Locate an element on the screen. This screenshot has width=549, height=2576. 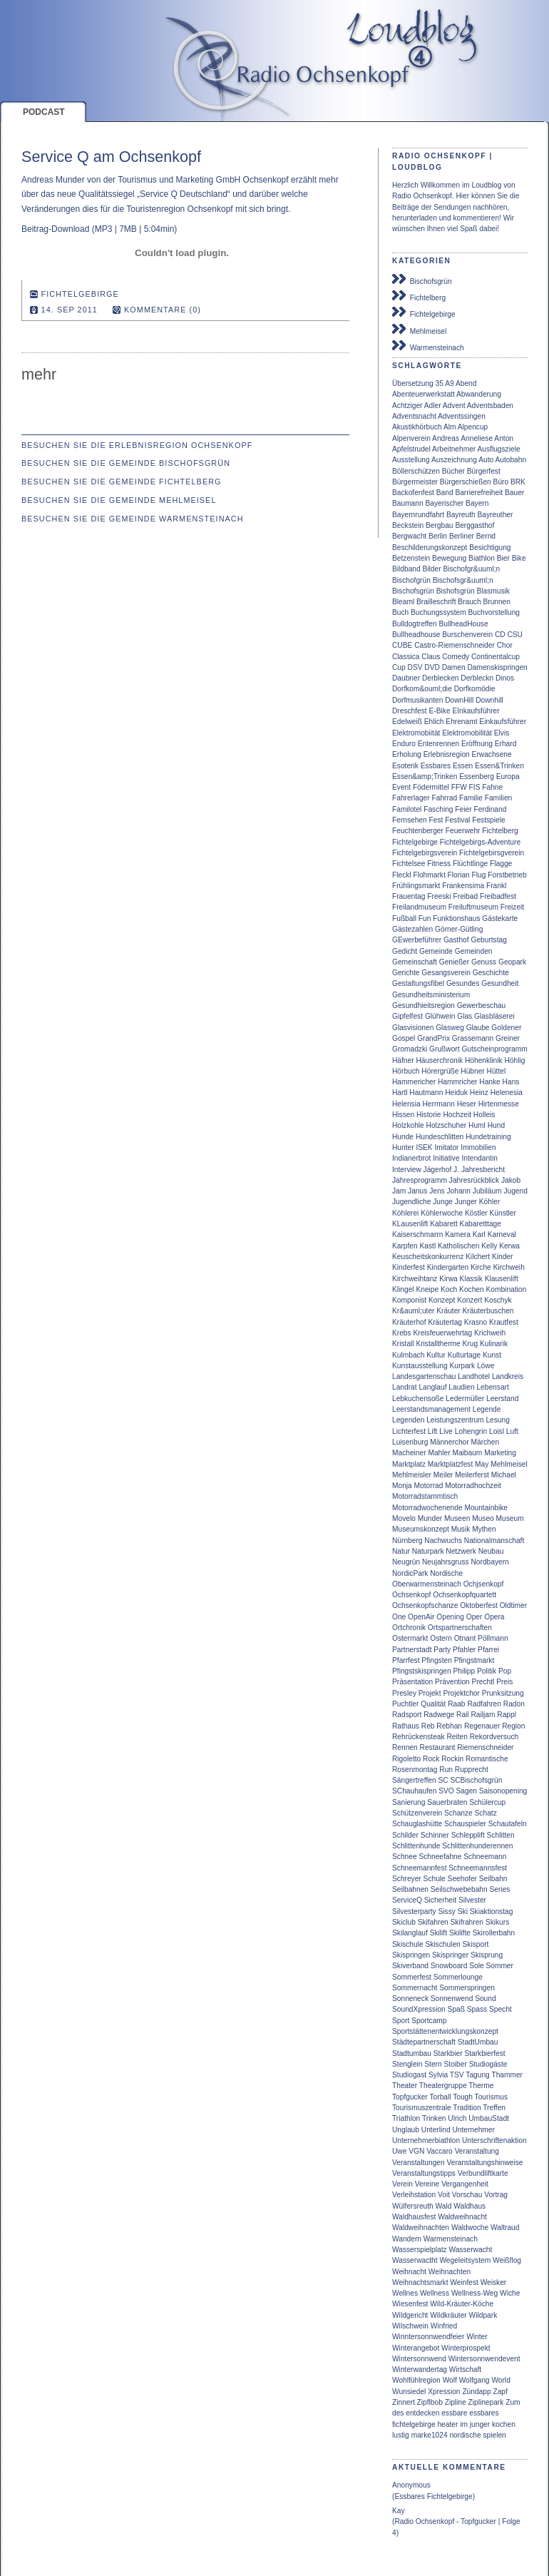
Ortspartnerschaften is located at coordinates (460, 1627).